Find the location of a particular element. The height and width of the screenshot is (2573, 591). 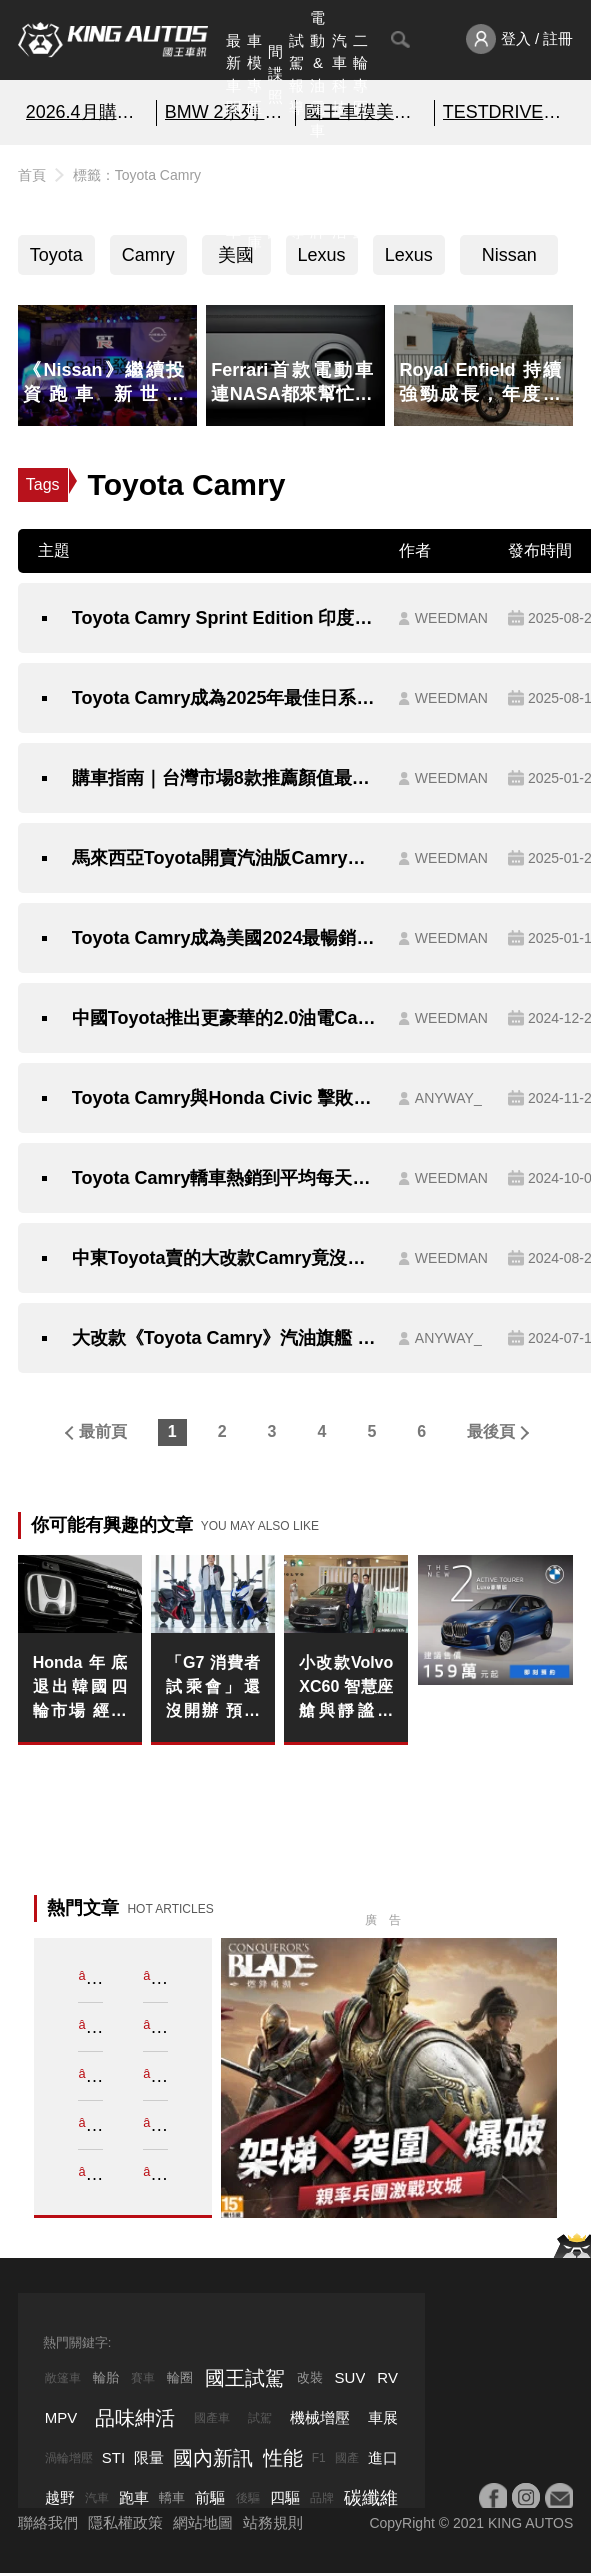

後驅 is located at coordinates (248, 2498).